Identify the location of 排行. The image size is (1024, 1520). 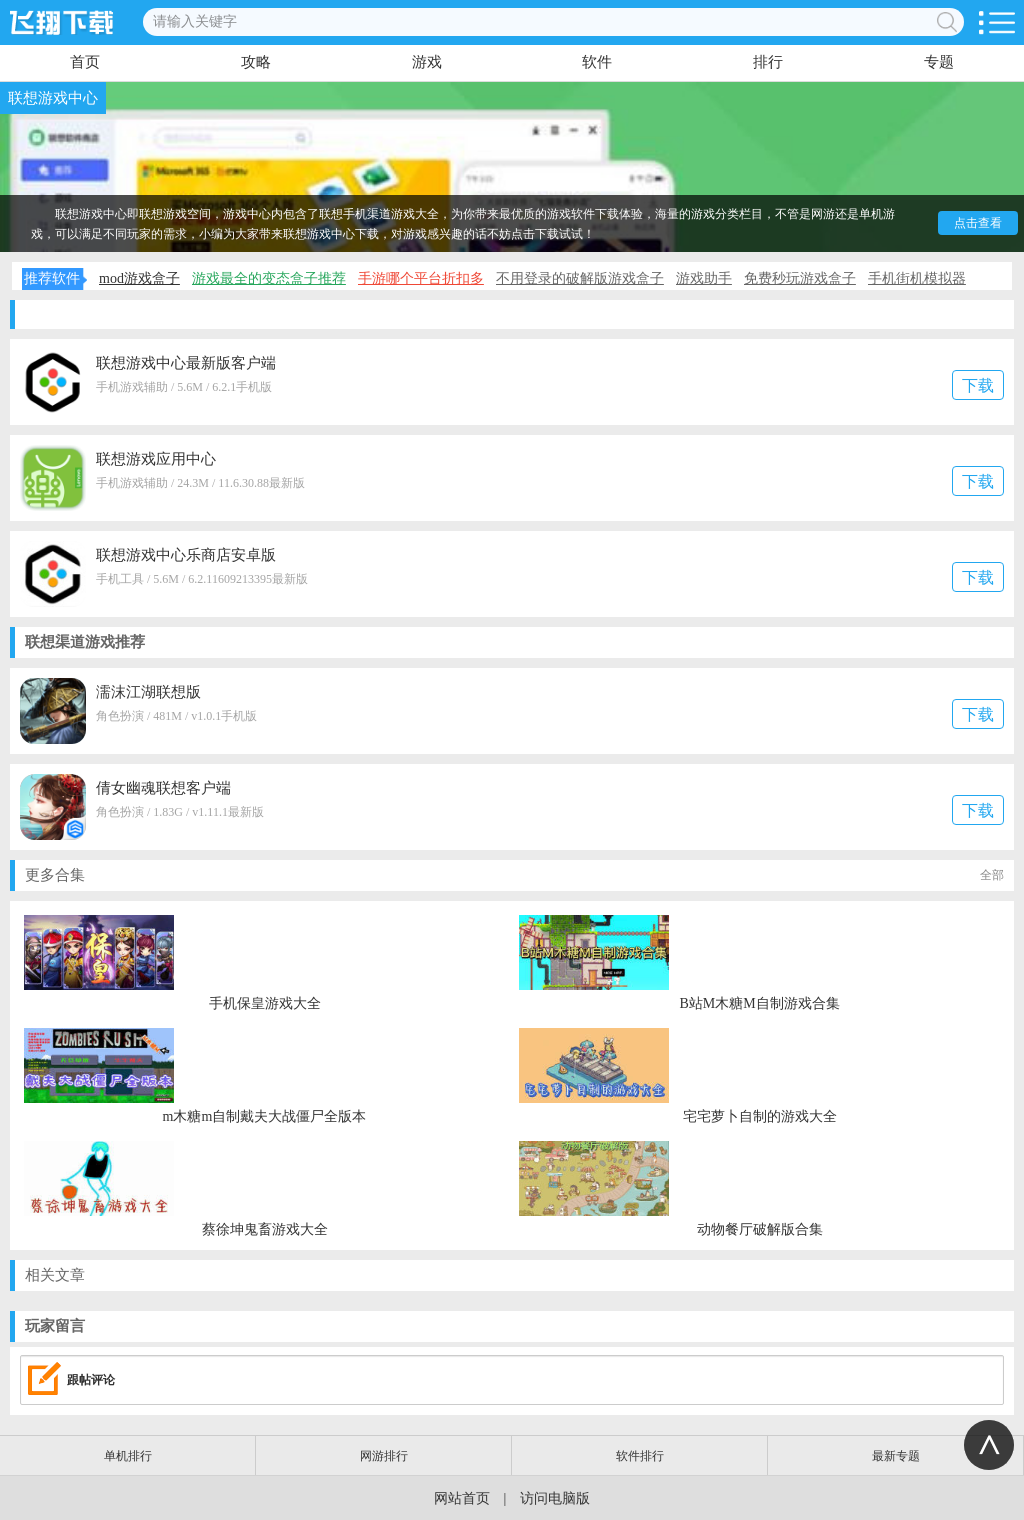
(768, 62).